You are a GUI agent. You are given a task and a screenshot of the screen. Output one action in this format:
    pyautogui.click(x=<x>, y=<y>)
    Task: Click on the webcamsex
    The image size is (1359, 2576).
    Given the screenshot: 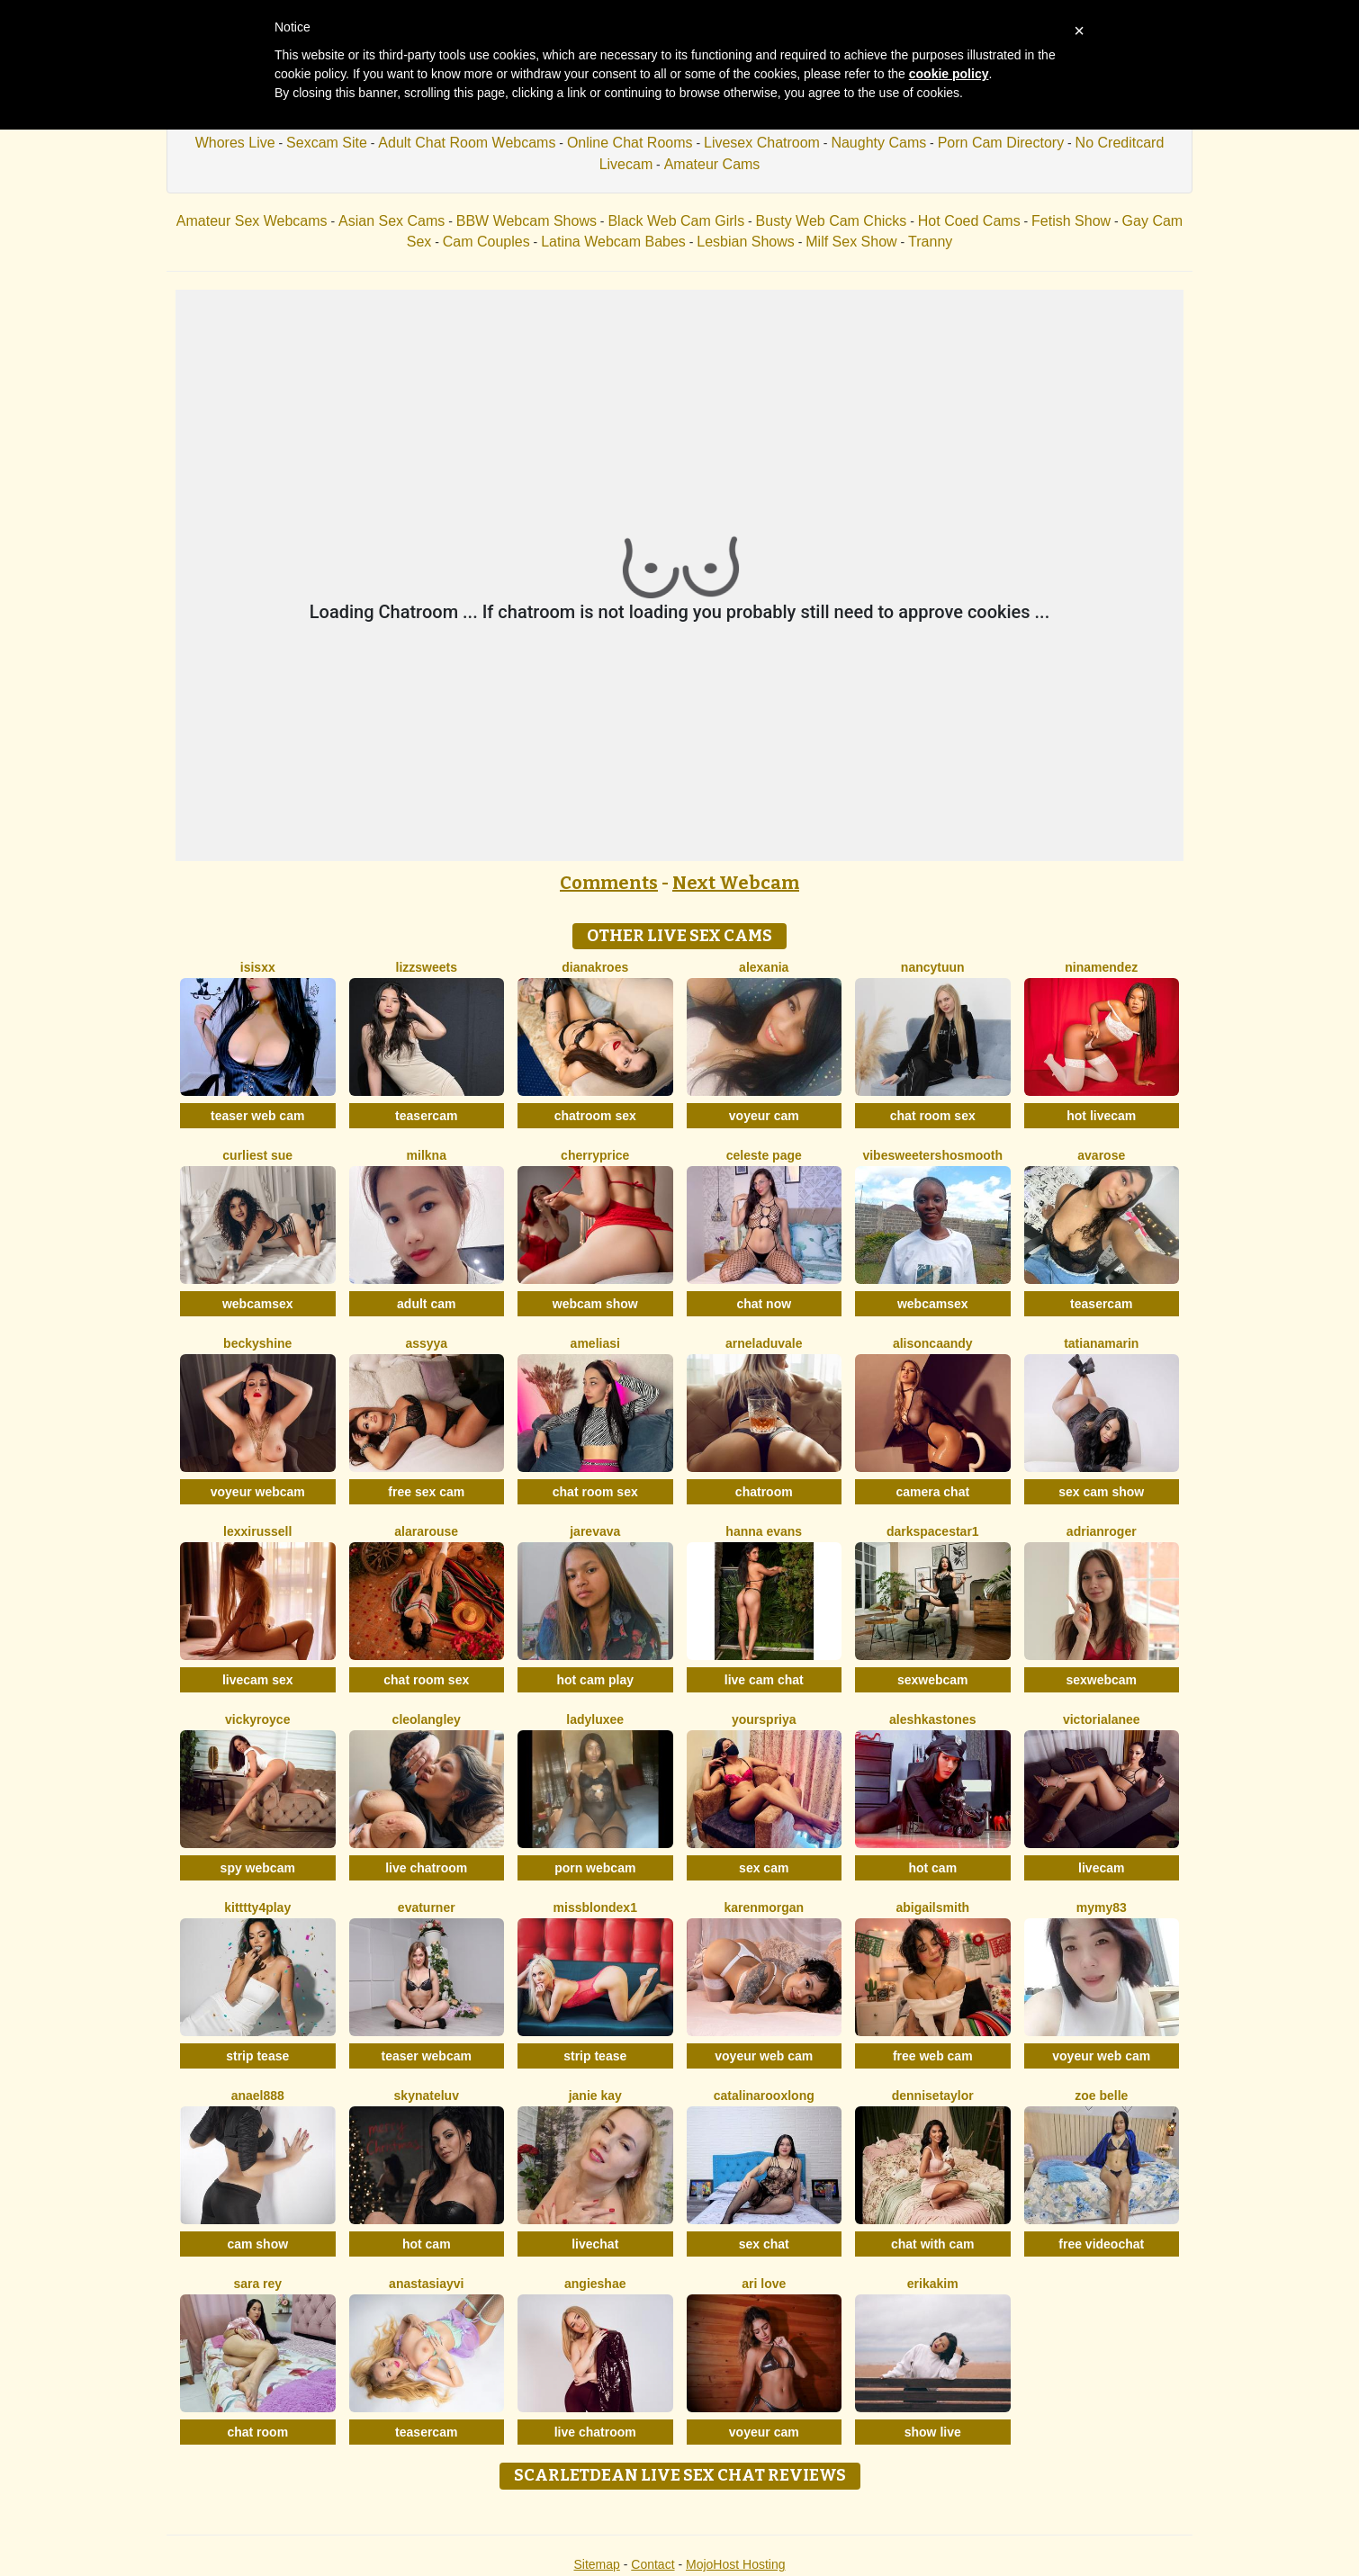 What is the action you would take?
    pyautogui.click(x=257, y=1304)
    